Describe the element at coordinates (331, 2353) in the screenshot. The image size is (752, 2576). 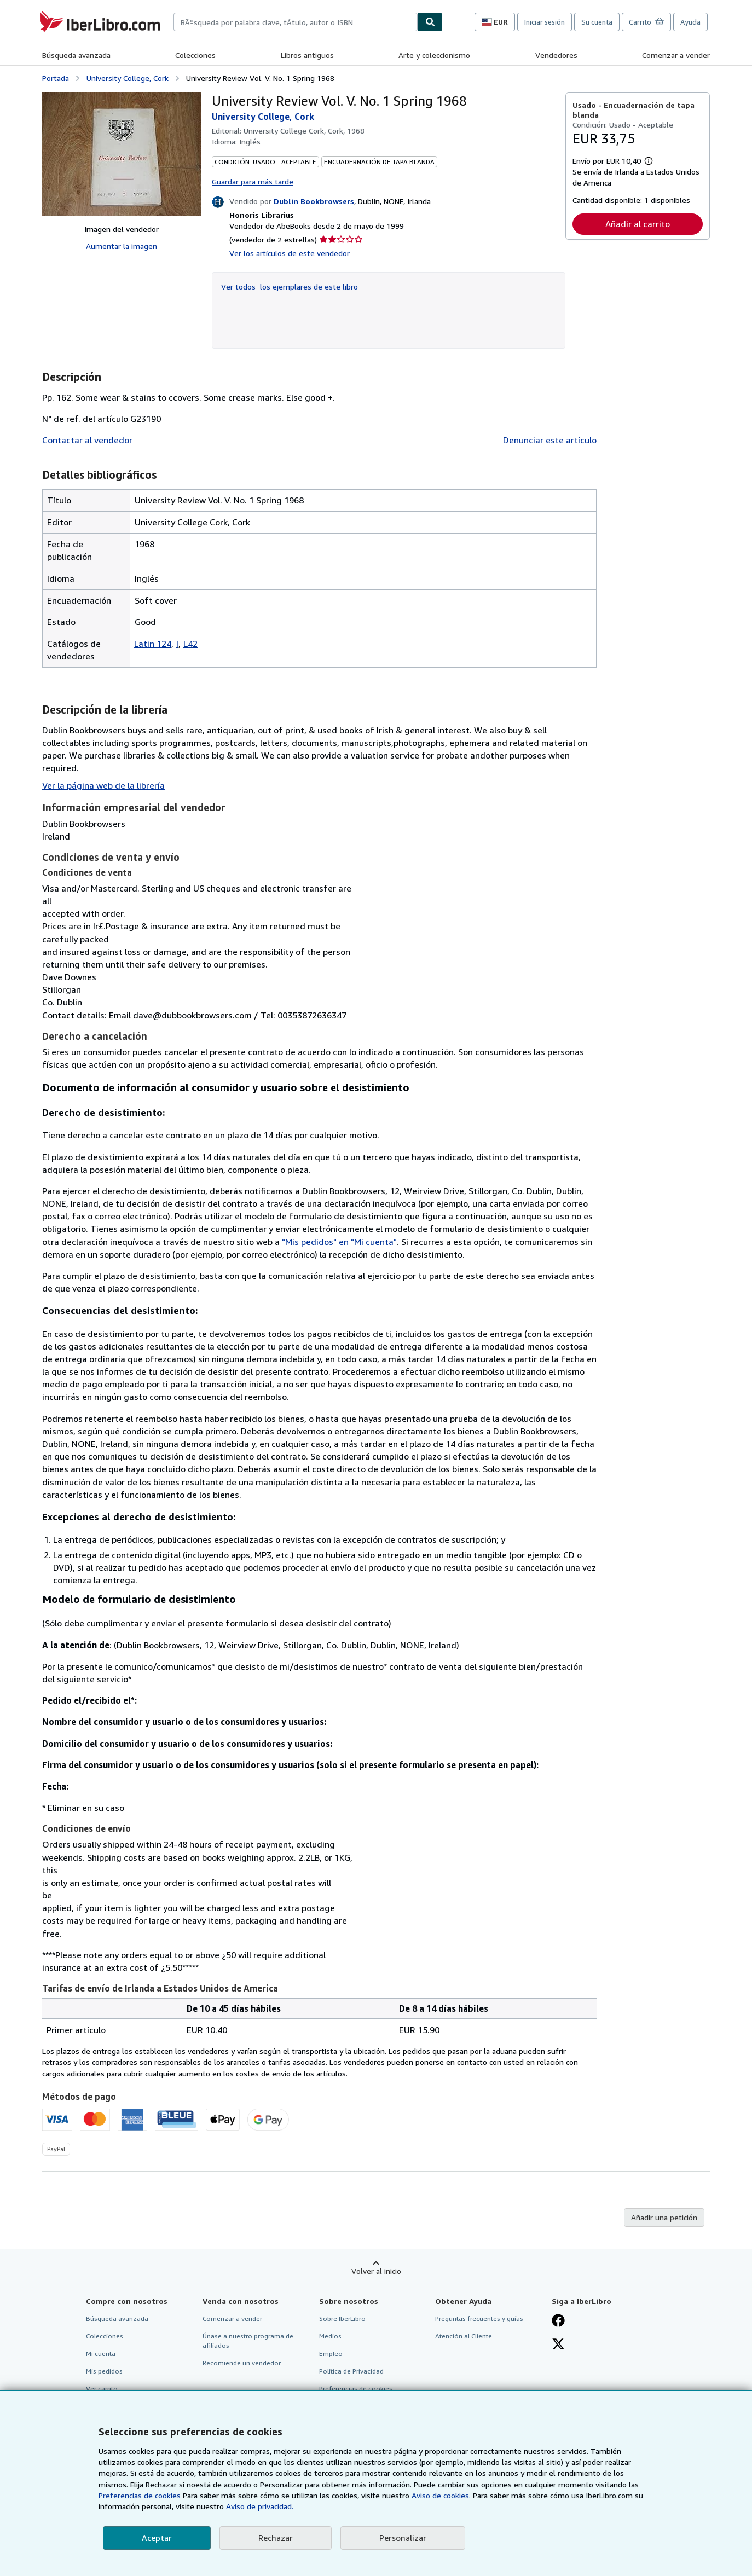
I see `Empleo` at that location.